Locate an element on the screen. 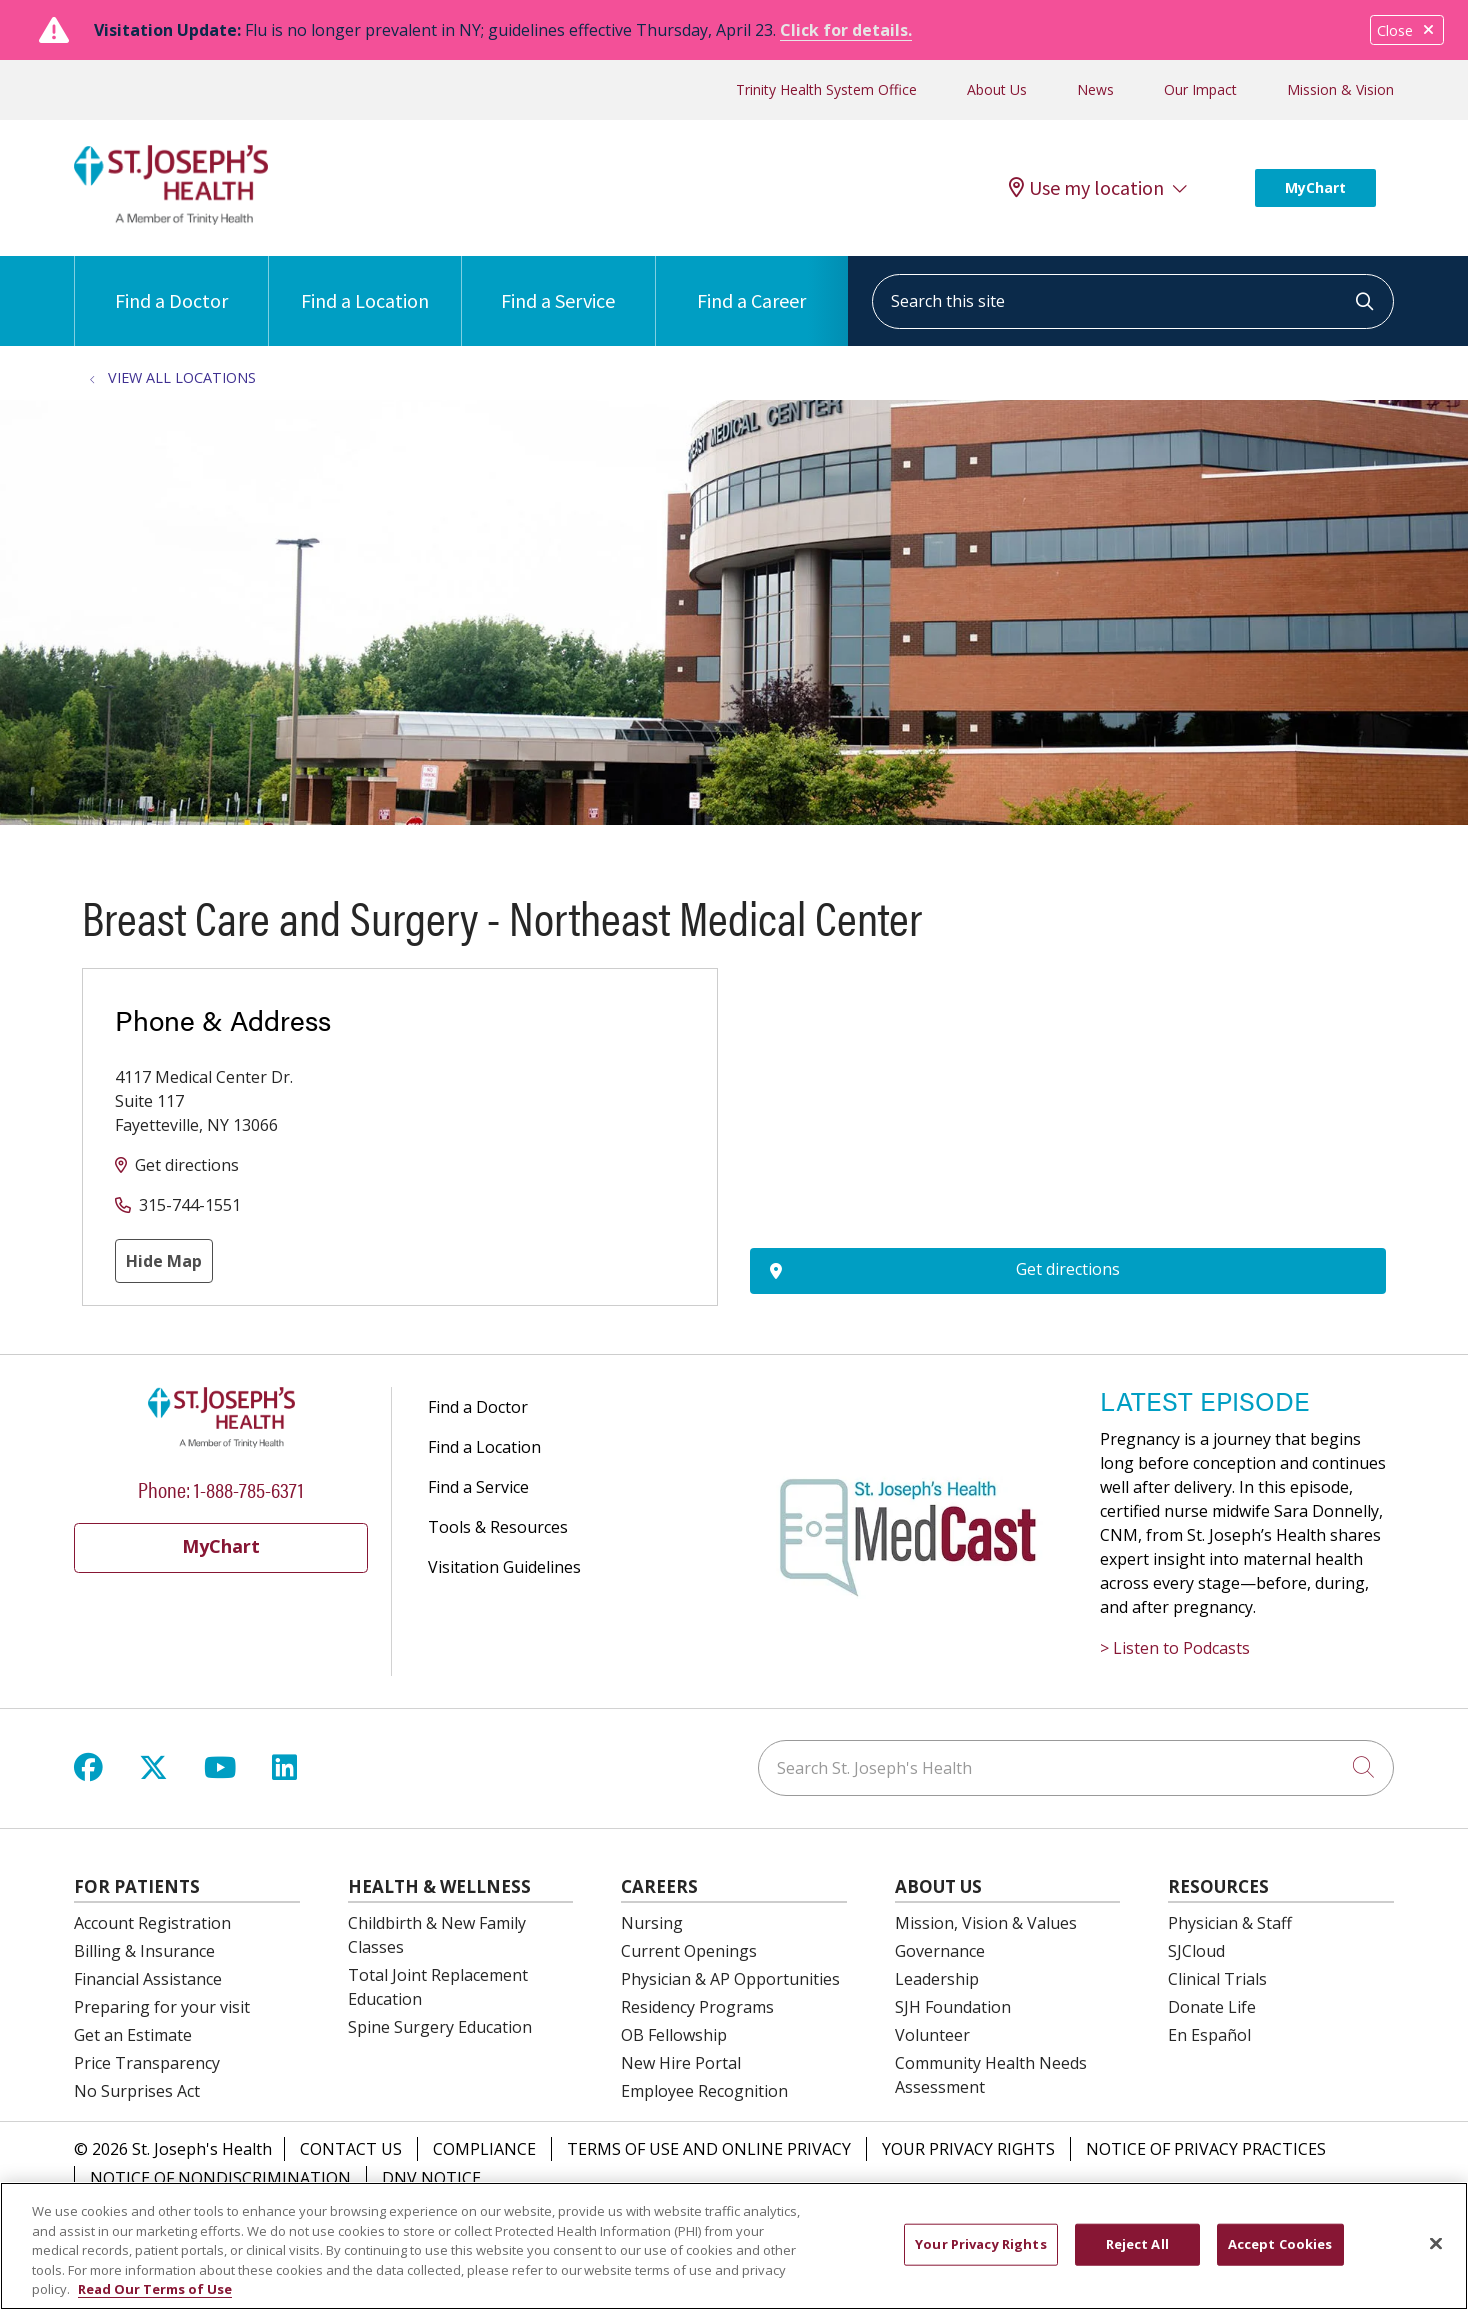  Current Openings is located at coordinates (689, 1951).